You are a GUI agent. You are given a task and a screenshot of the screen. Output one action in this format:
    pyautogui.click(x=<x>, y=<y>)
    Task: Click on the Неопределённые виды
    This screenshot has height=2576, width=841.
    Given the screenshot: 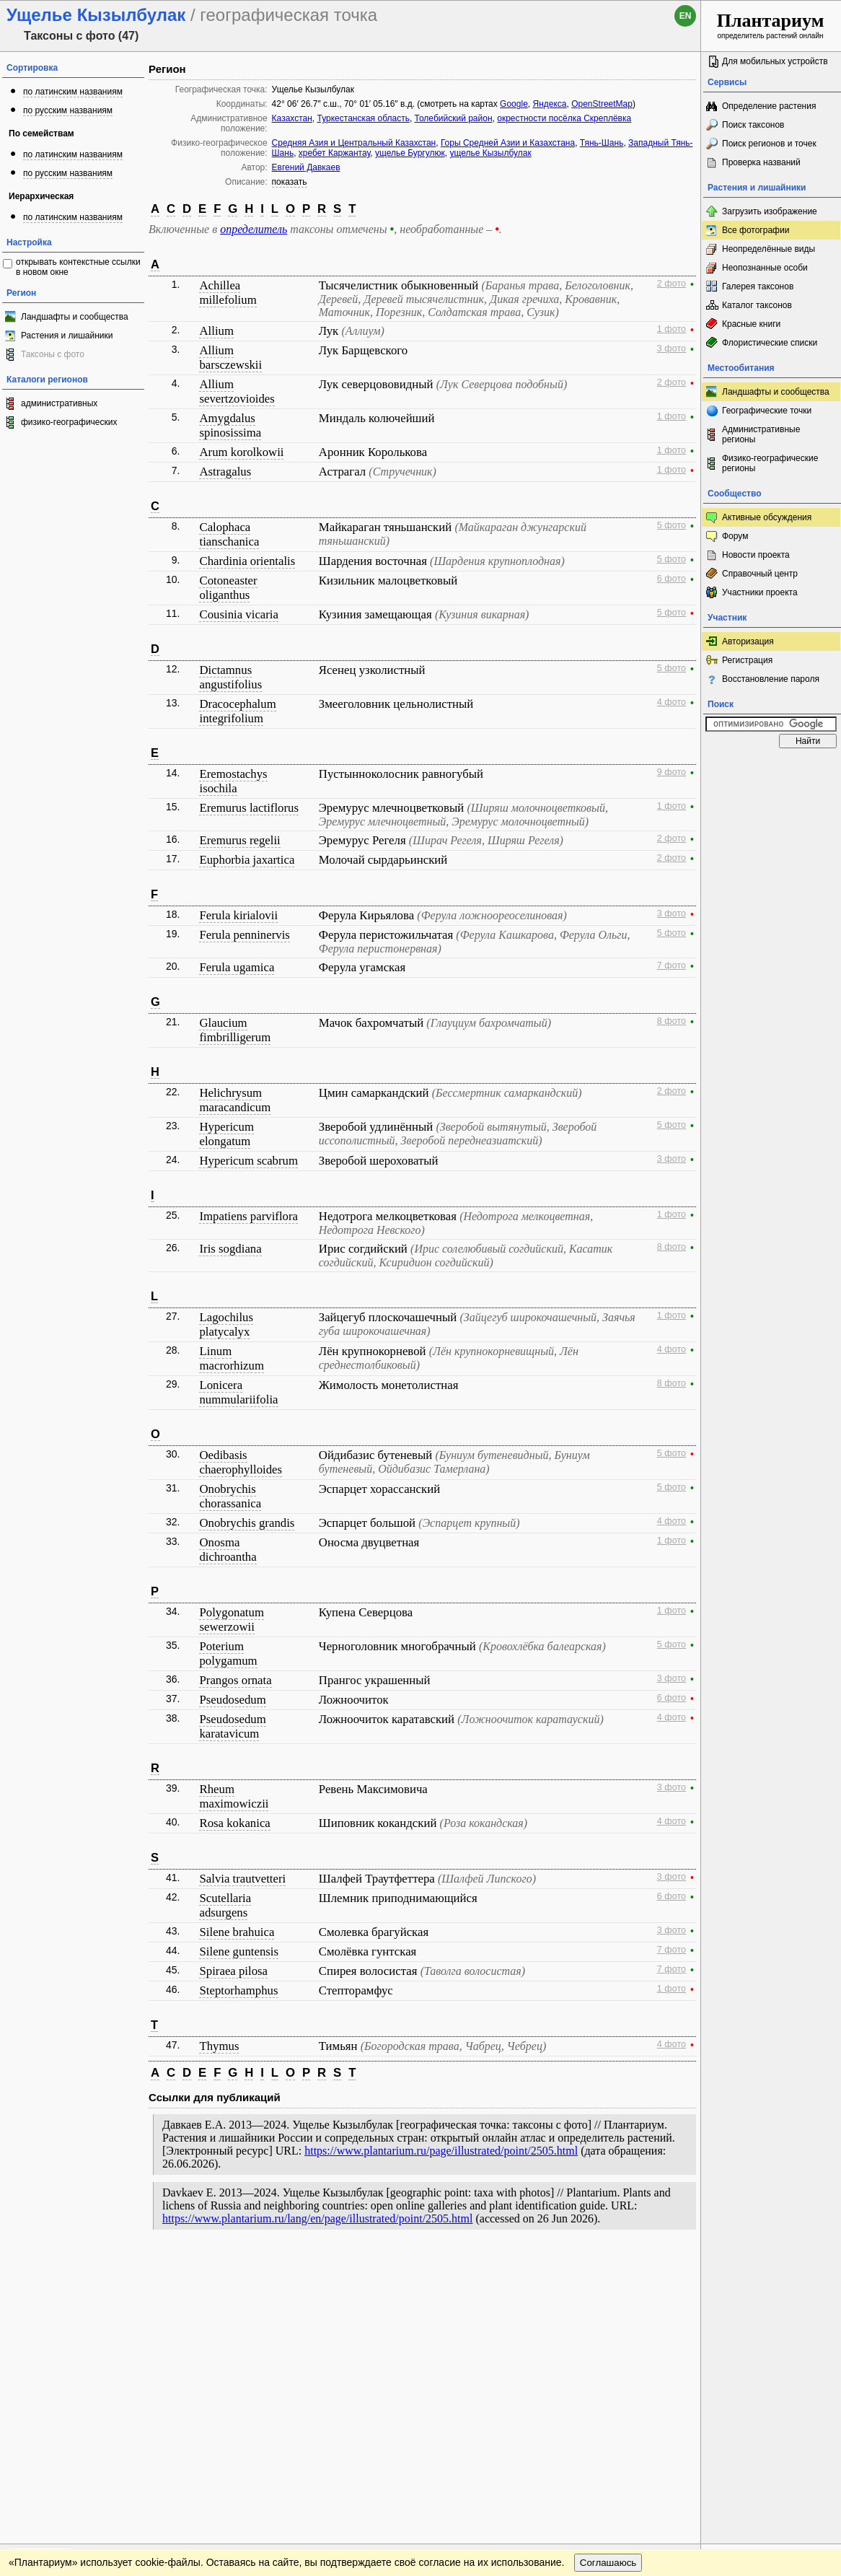 What is the action you would take?
    pyautogui.click(x=768, y=249)
    